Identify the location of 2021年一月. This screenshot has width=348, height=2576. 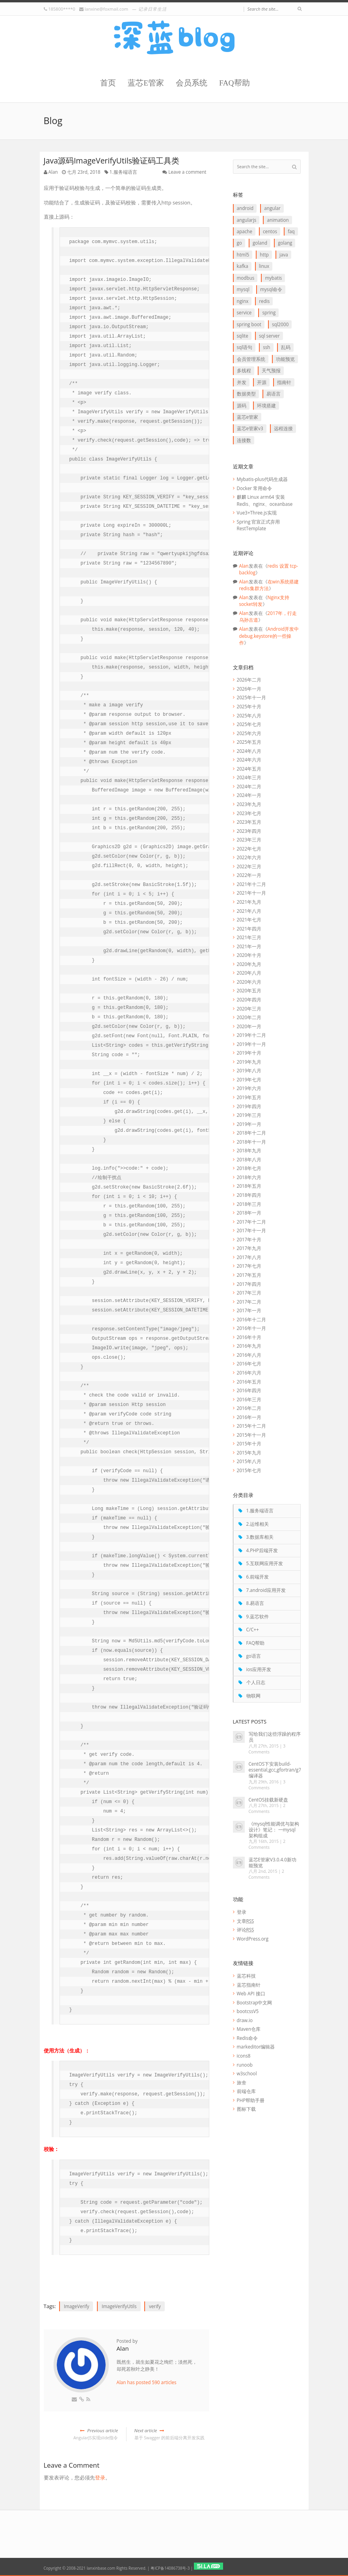
(249, 946).